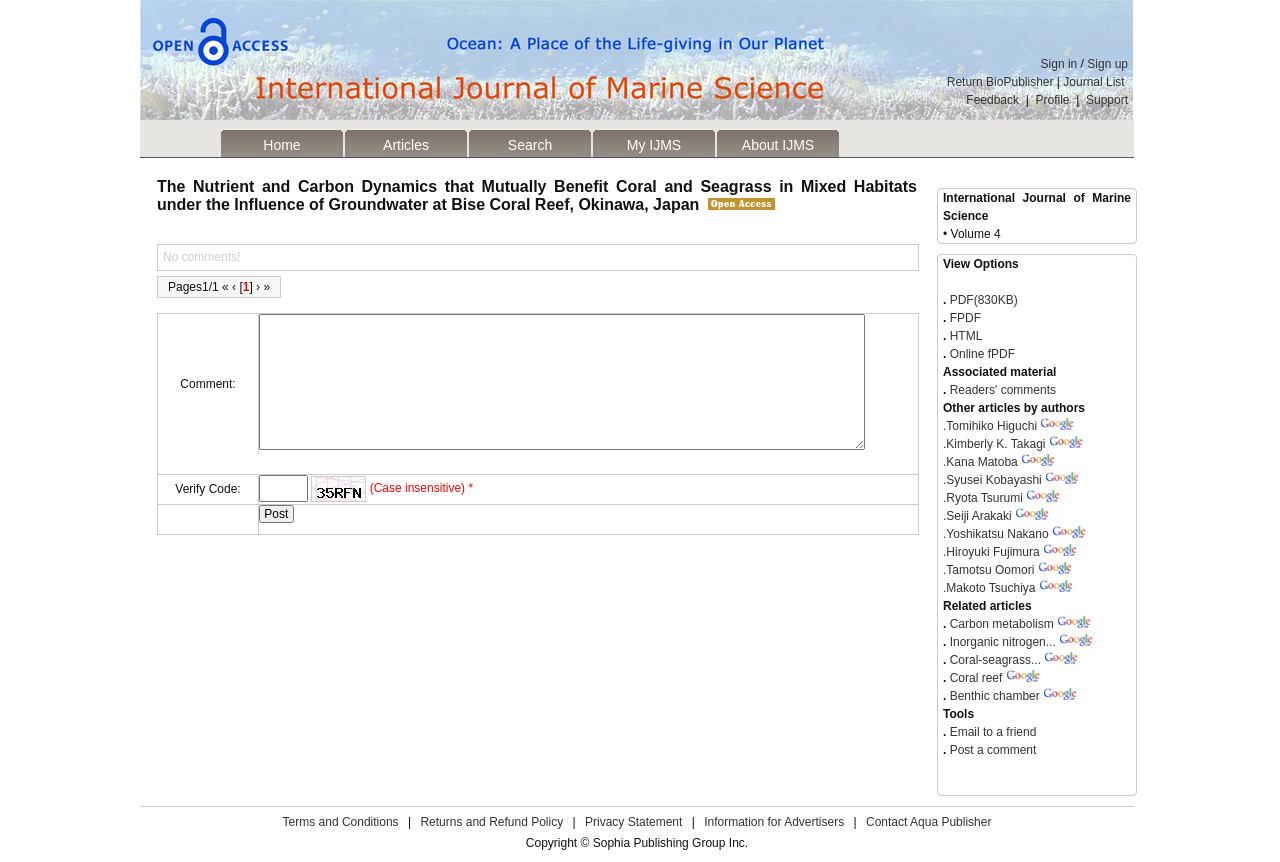  Describe the element at coordinates (1003, 642) in the screenshot. I see `Inorganic nitrogen...` at that location.